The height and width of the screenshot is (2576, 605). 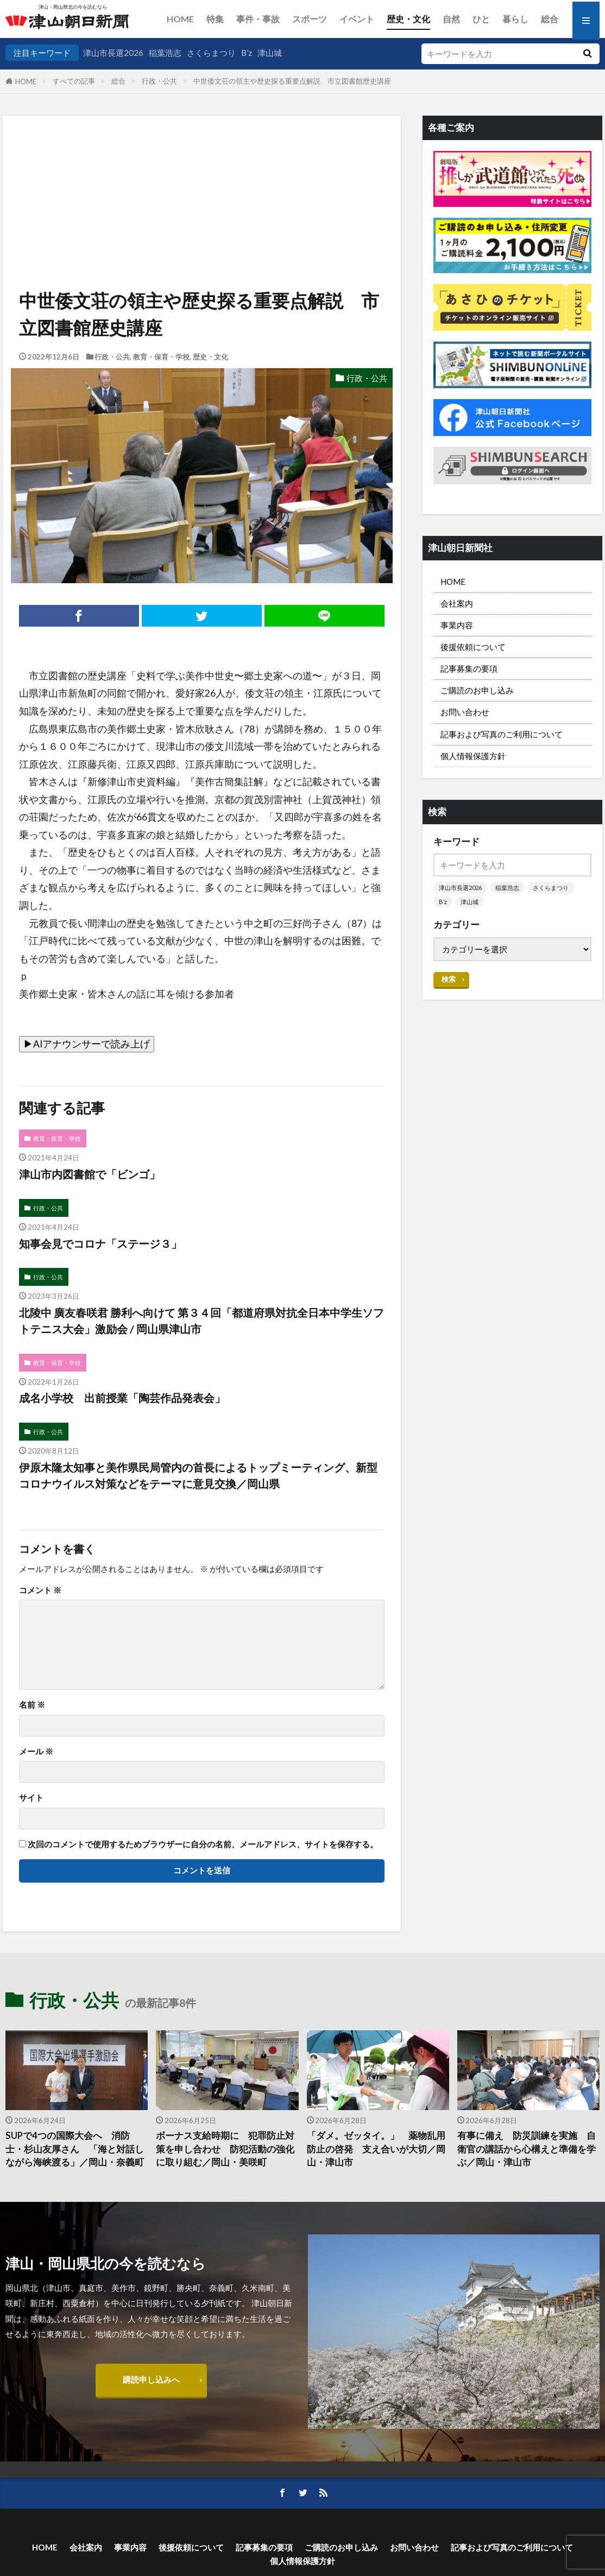 I want to click on ボーナス支給時期に 犯罪防止対策を申し合わせ 防犯活動の強化に取り組む／岡山・美咲町, so click(x=225, y=2149).